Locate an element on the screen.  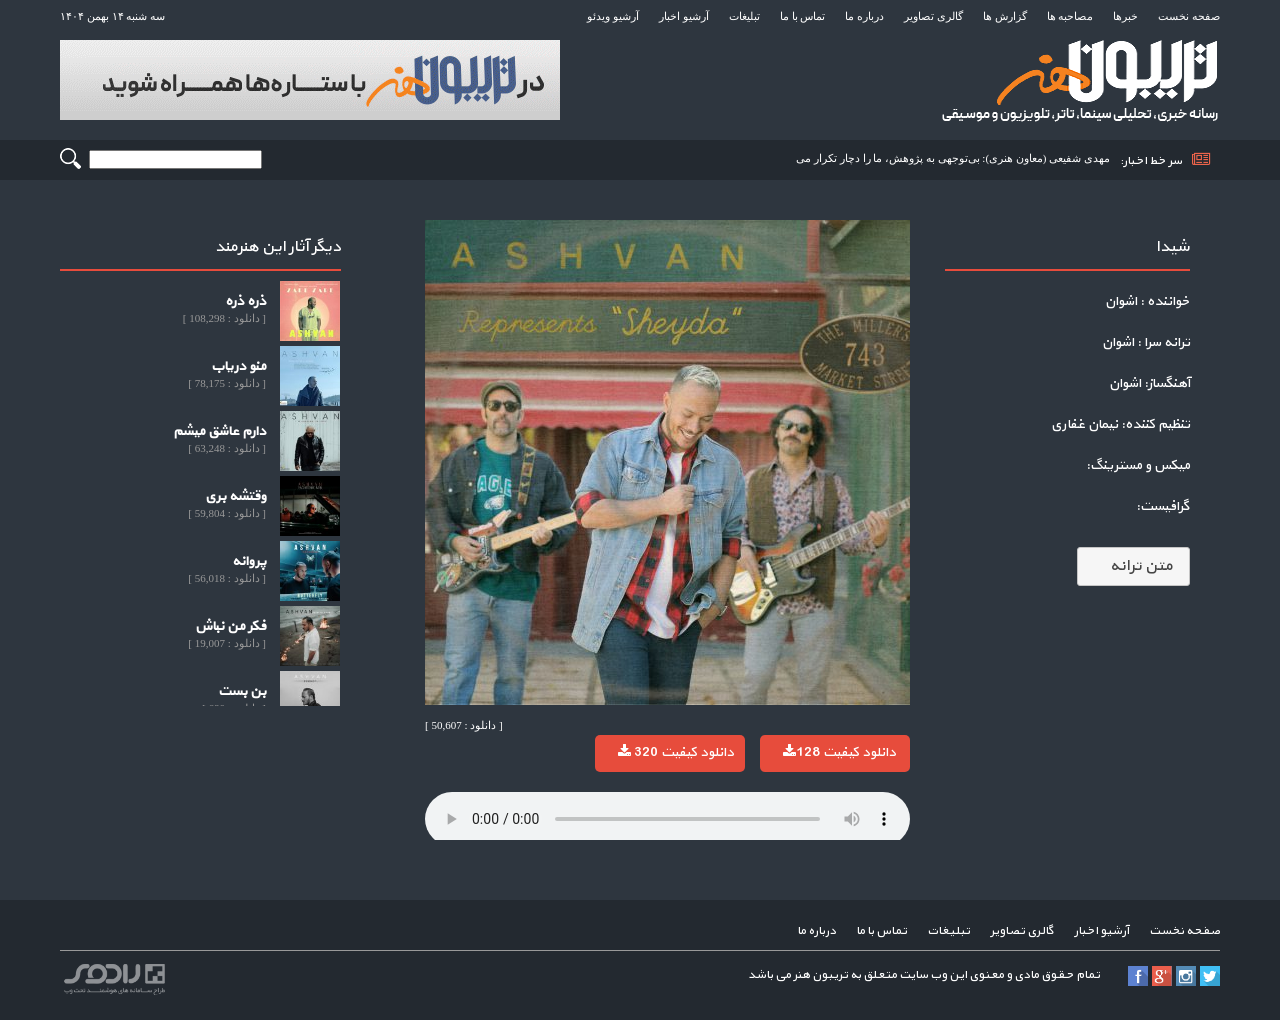
Your browser does not support the audio element. is located at coordinates (667, 819).